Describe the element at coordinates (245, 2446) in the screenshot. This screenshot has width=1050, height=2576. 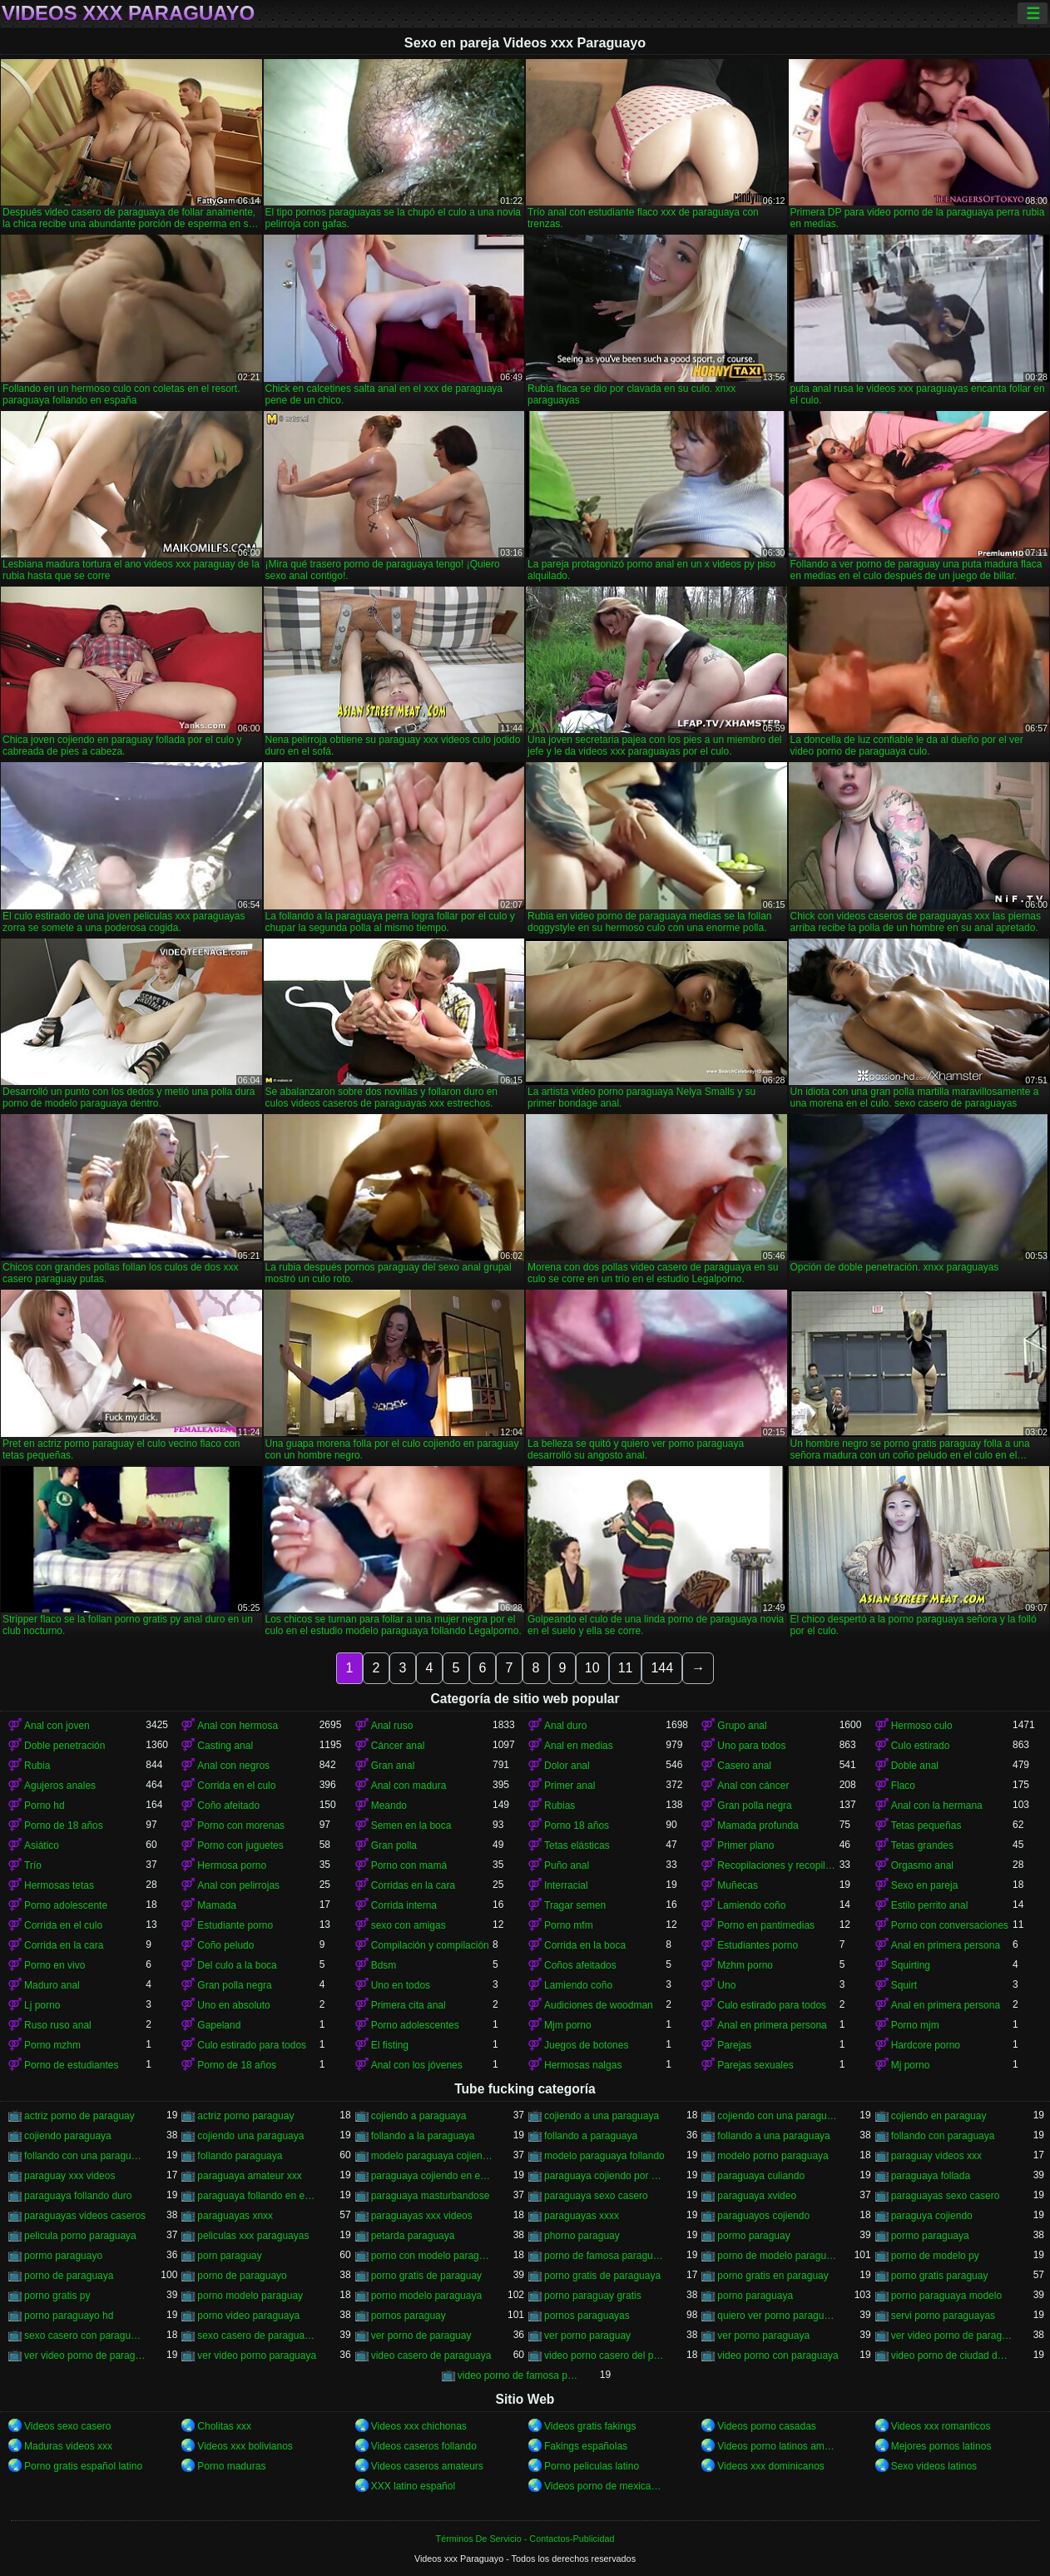
I see `Videos xxx bolivianos` at that location.